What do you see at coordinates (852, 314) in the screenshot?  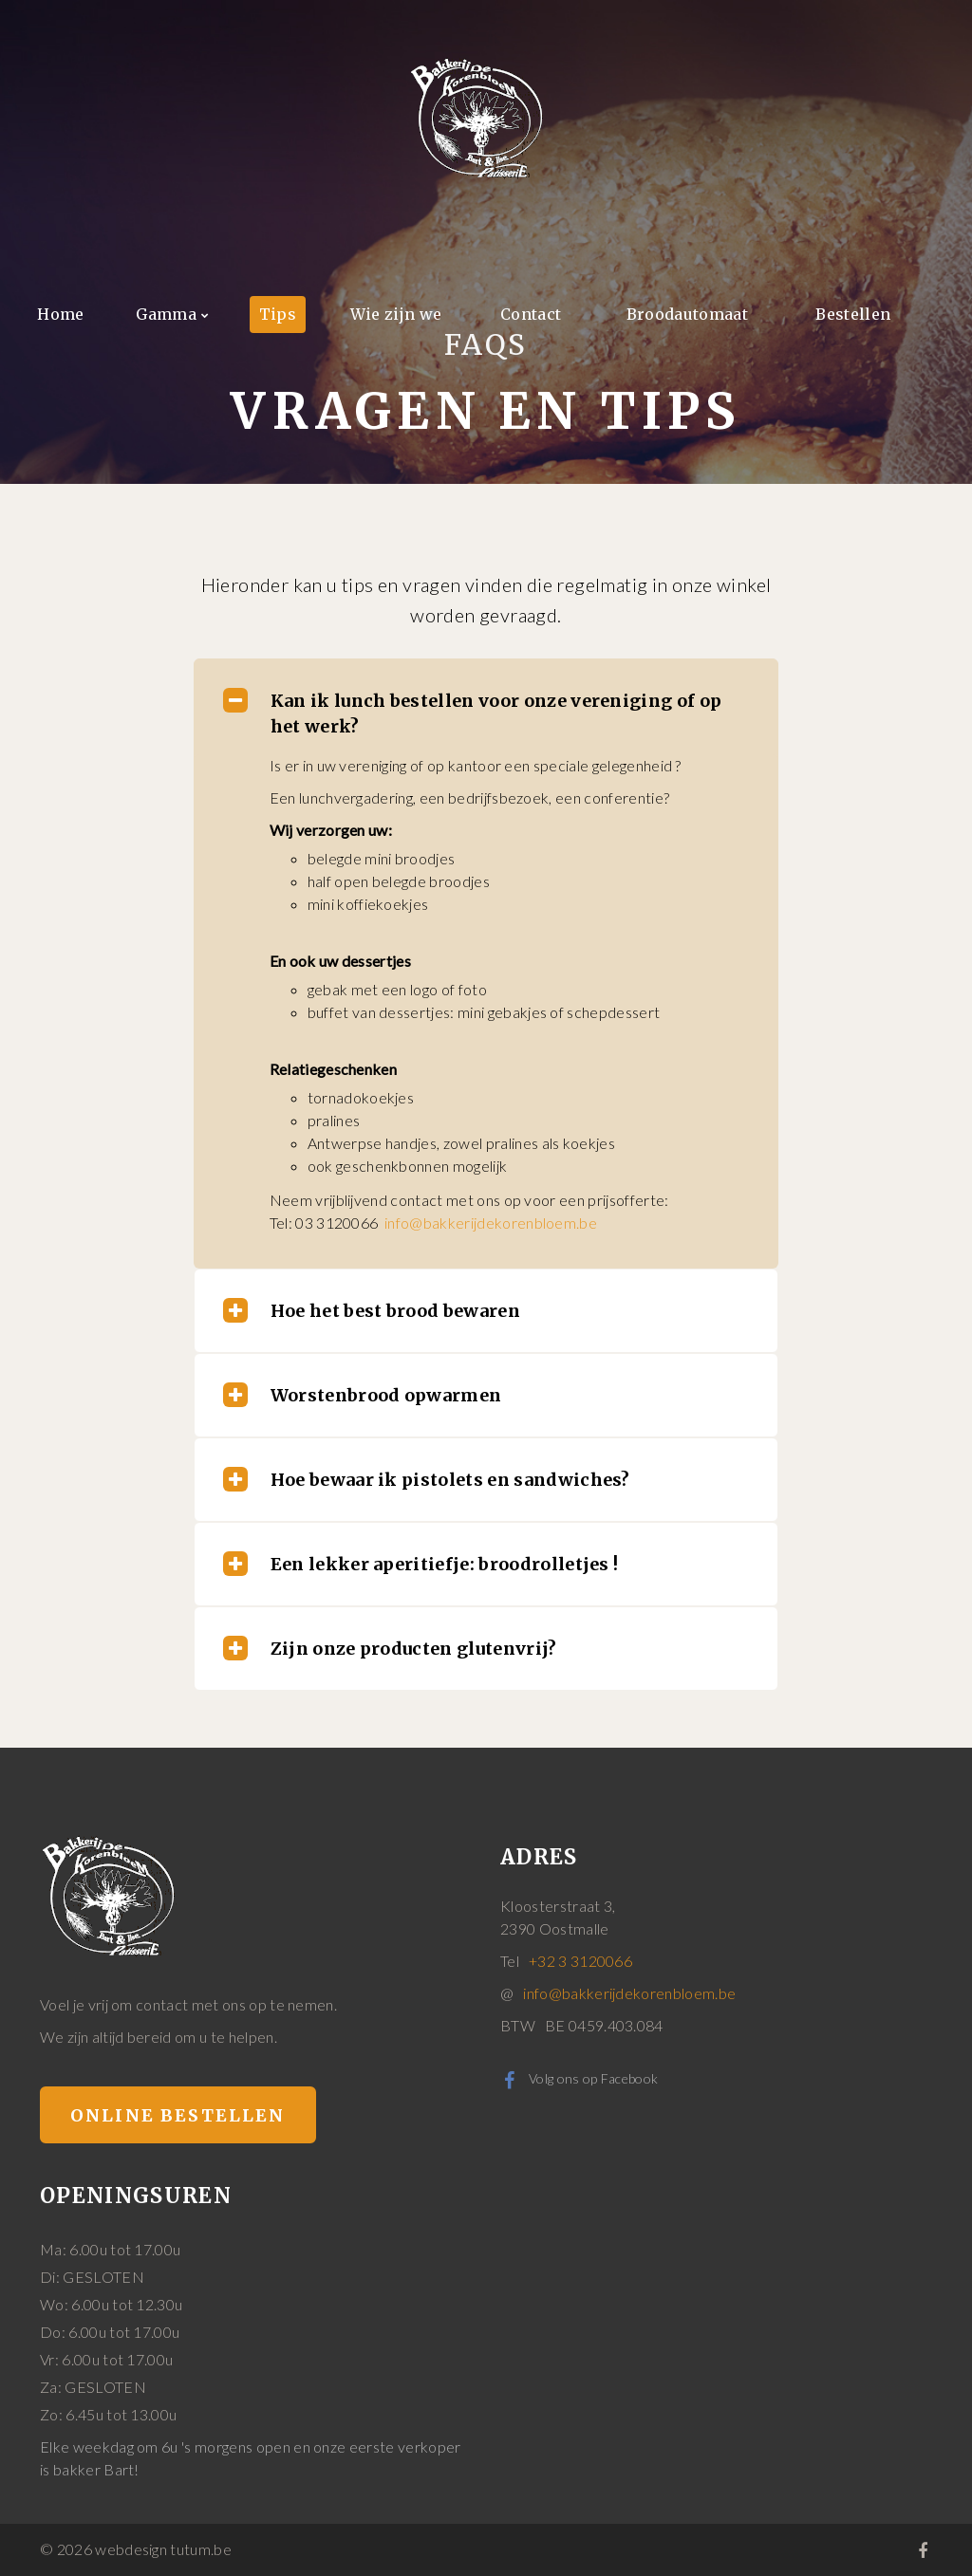 I see `Bestellen` at bounding box center [852, 314].